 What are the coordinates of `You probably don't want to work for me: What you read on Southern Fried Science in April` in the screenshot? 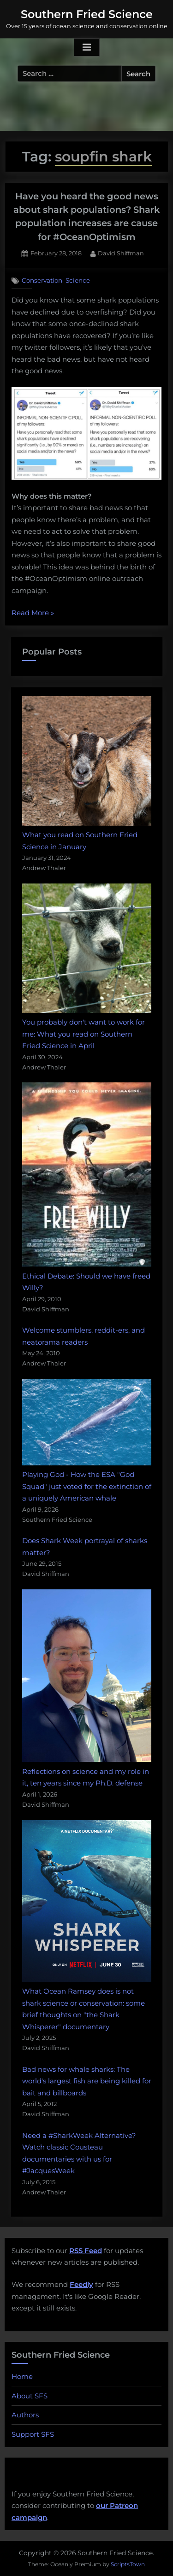 It's located at (83, 1034).